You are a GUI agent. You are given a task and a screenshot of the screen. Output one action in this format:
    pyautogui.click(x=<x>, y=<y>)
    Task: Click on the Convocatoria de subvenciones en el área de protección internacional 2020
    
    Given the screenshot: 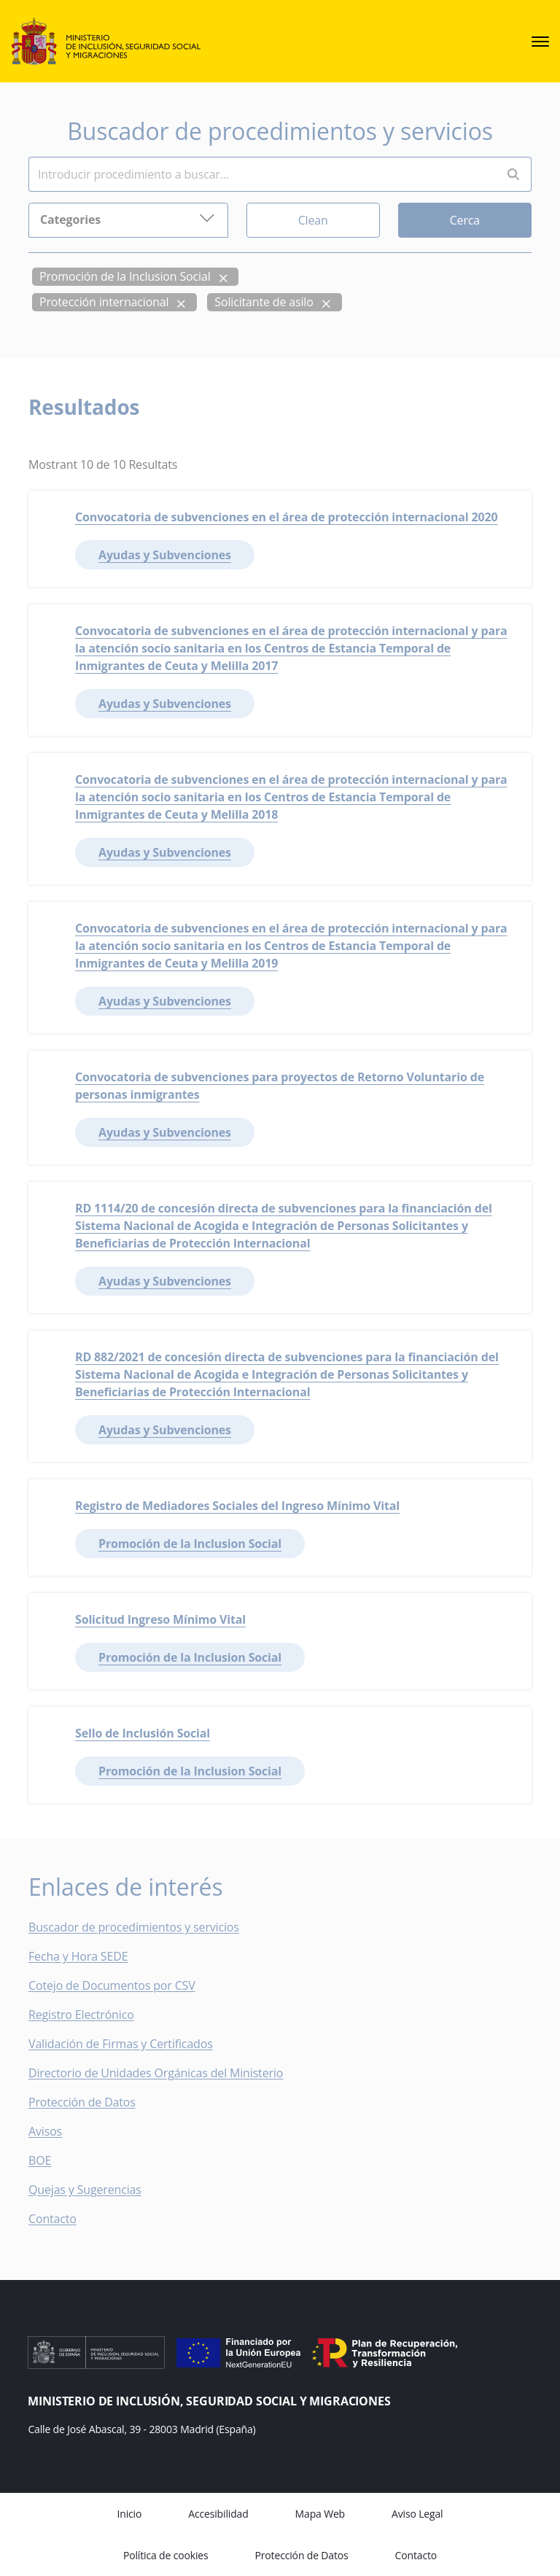 What is the action you would take?
    pyautogui.click(x=286, y=517)
    